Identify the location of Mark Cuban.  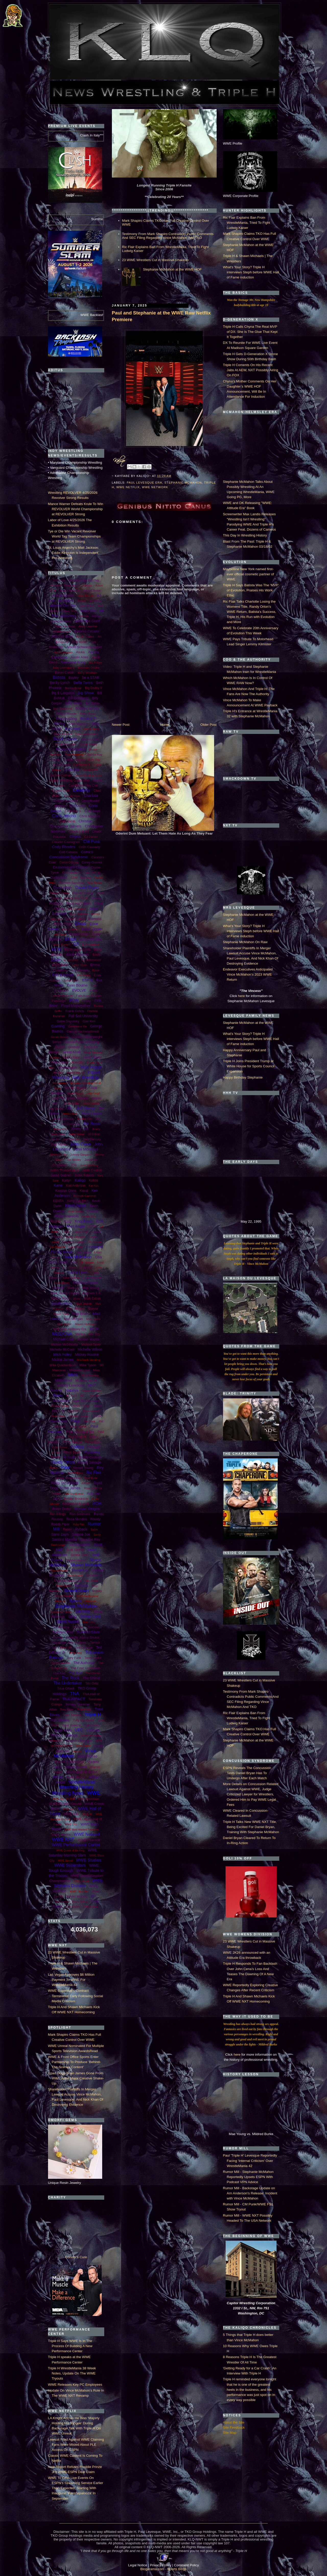
(92, 1298).